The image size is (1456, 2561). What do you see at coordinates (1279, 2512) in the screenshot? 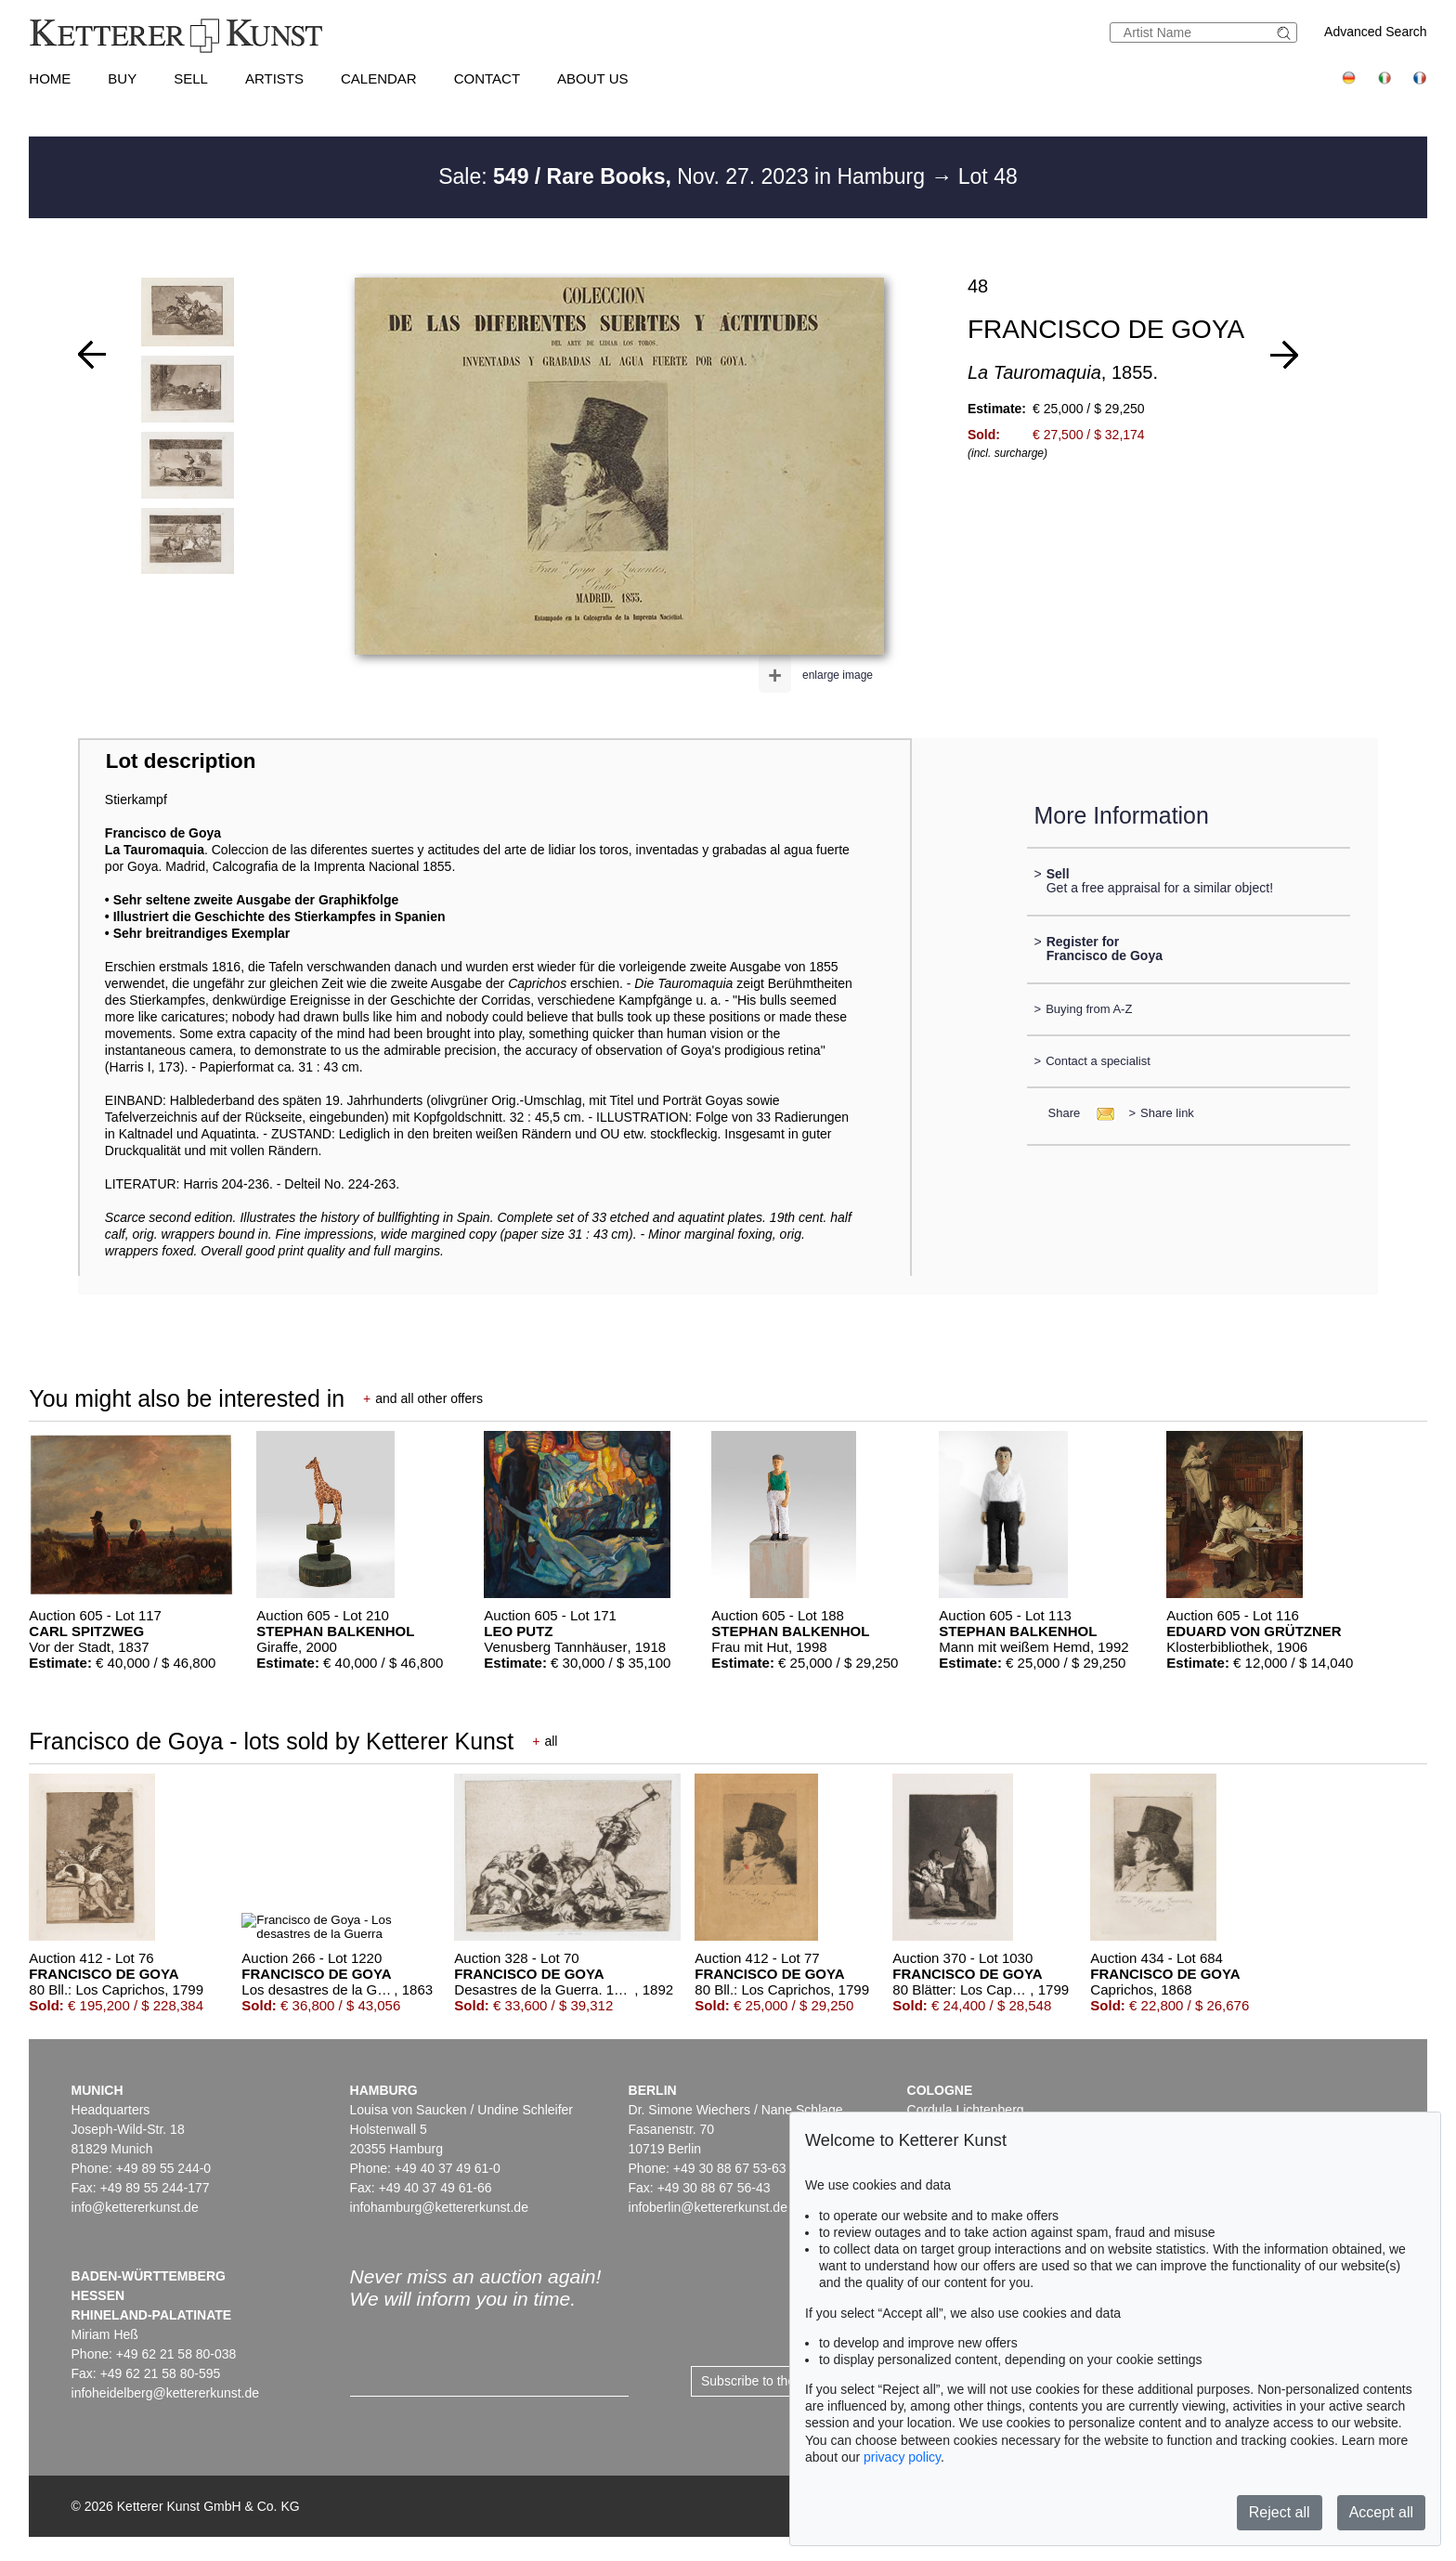
I see `Reject all` at bounding box center [1279, 2512].